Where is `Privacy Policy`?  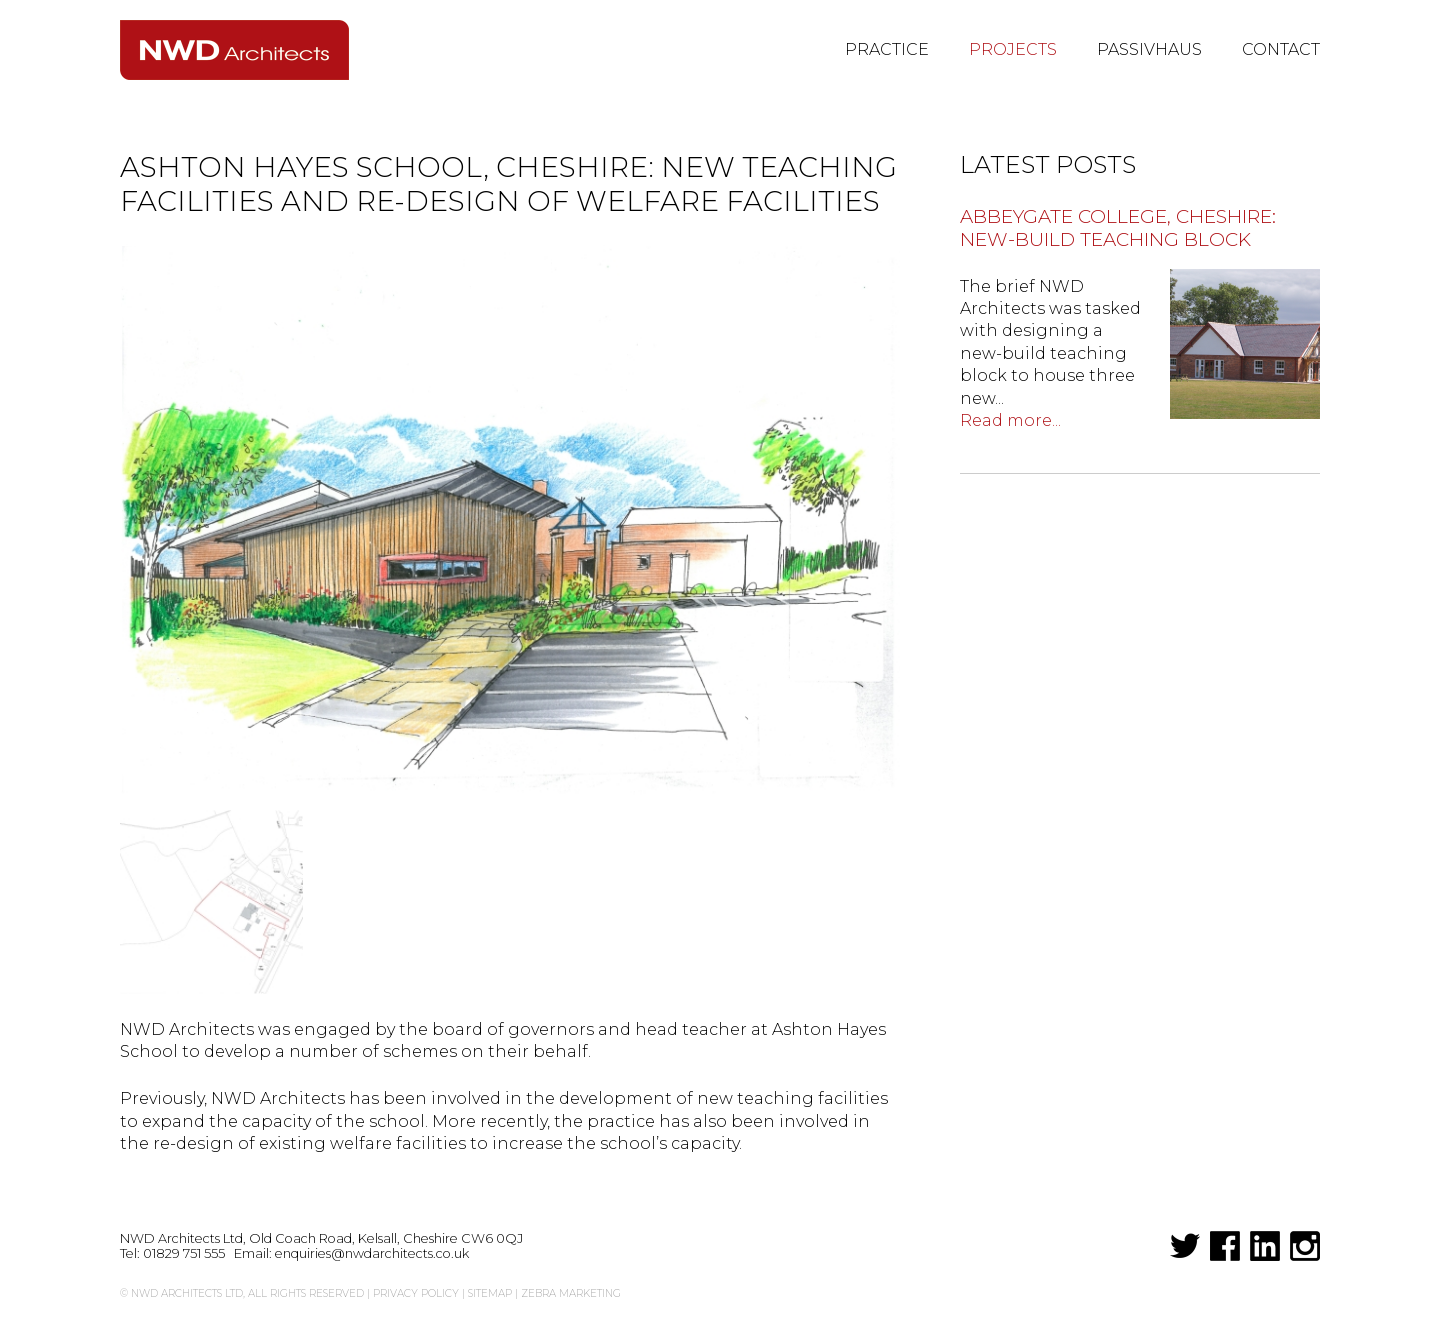
Privacy Policy is located at coordinates (416, 1293).